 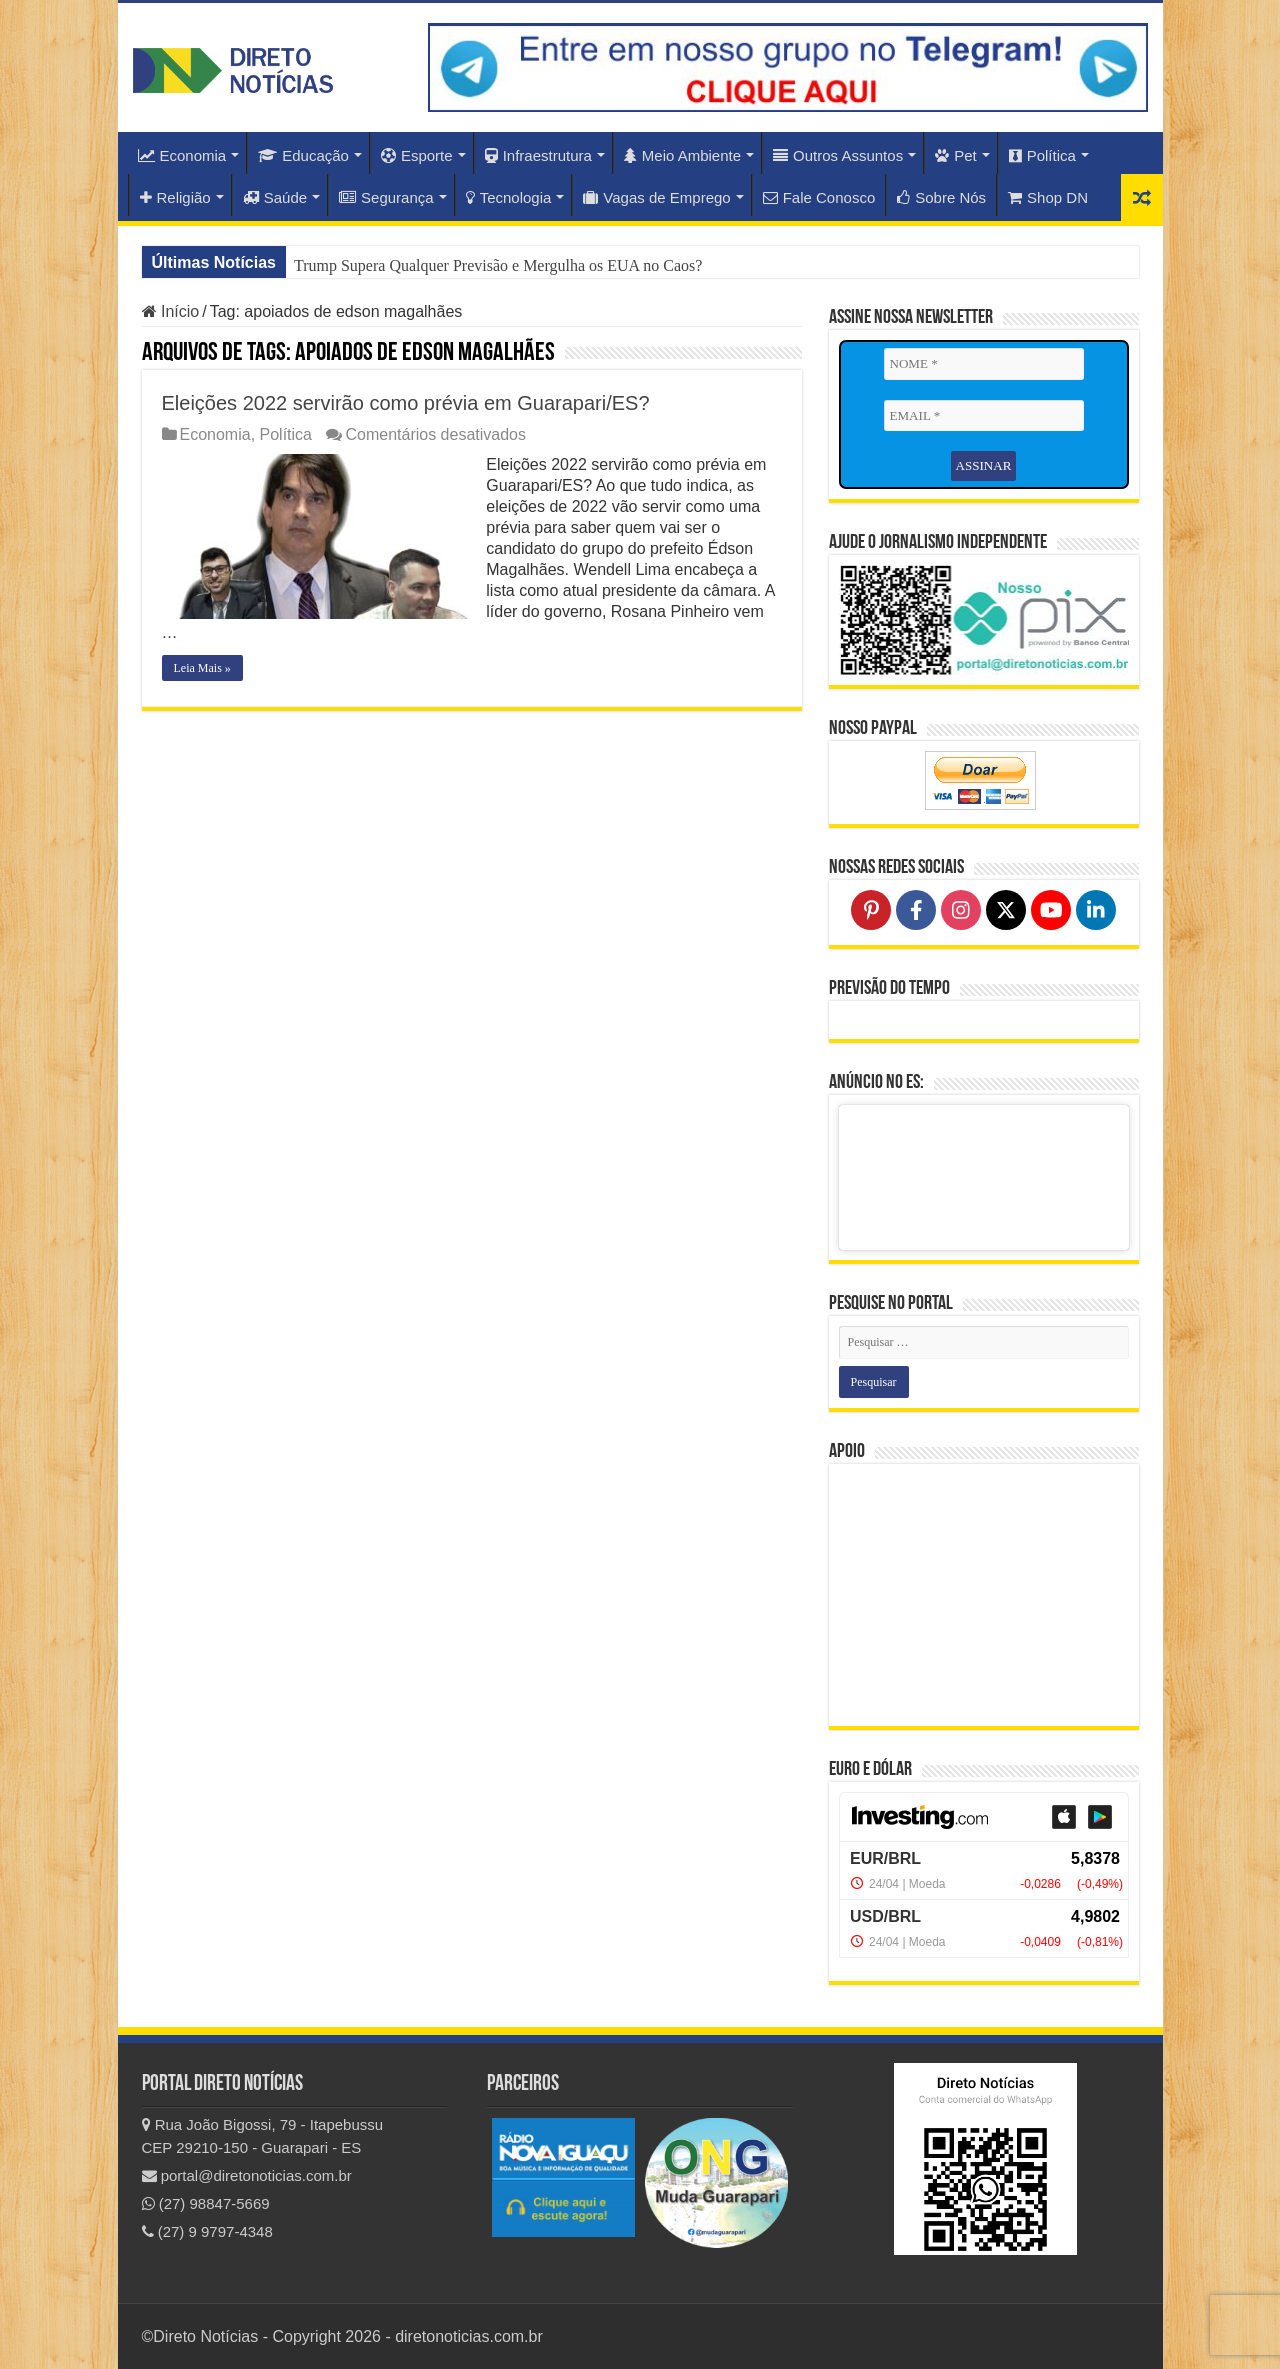 I want to click on Sobre Nós, so click(x=941, y=197).